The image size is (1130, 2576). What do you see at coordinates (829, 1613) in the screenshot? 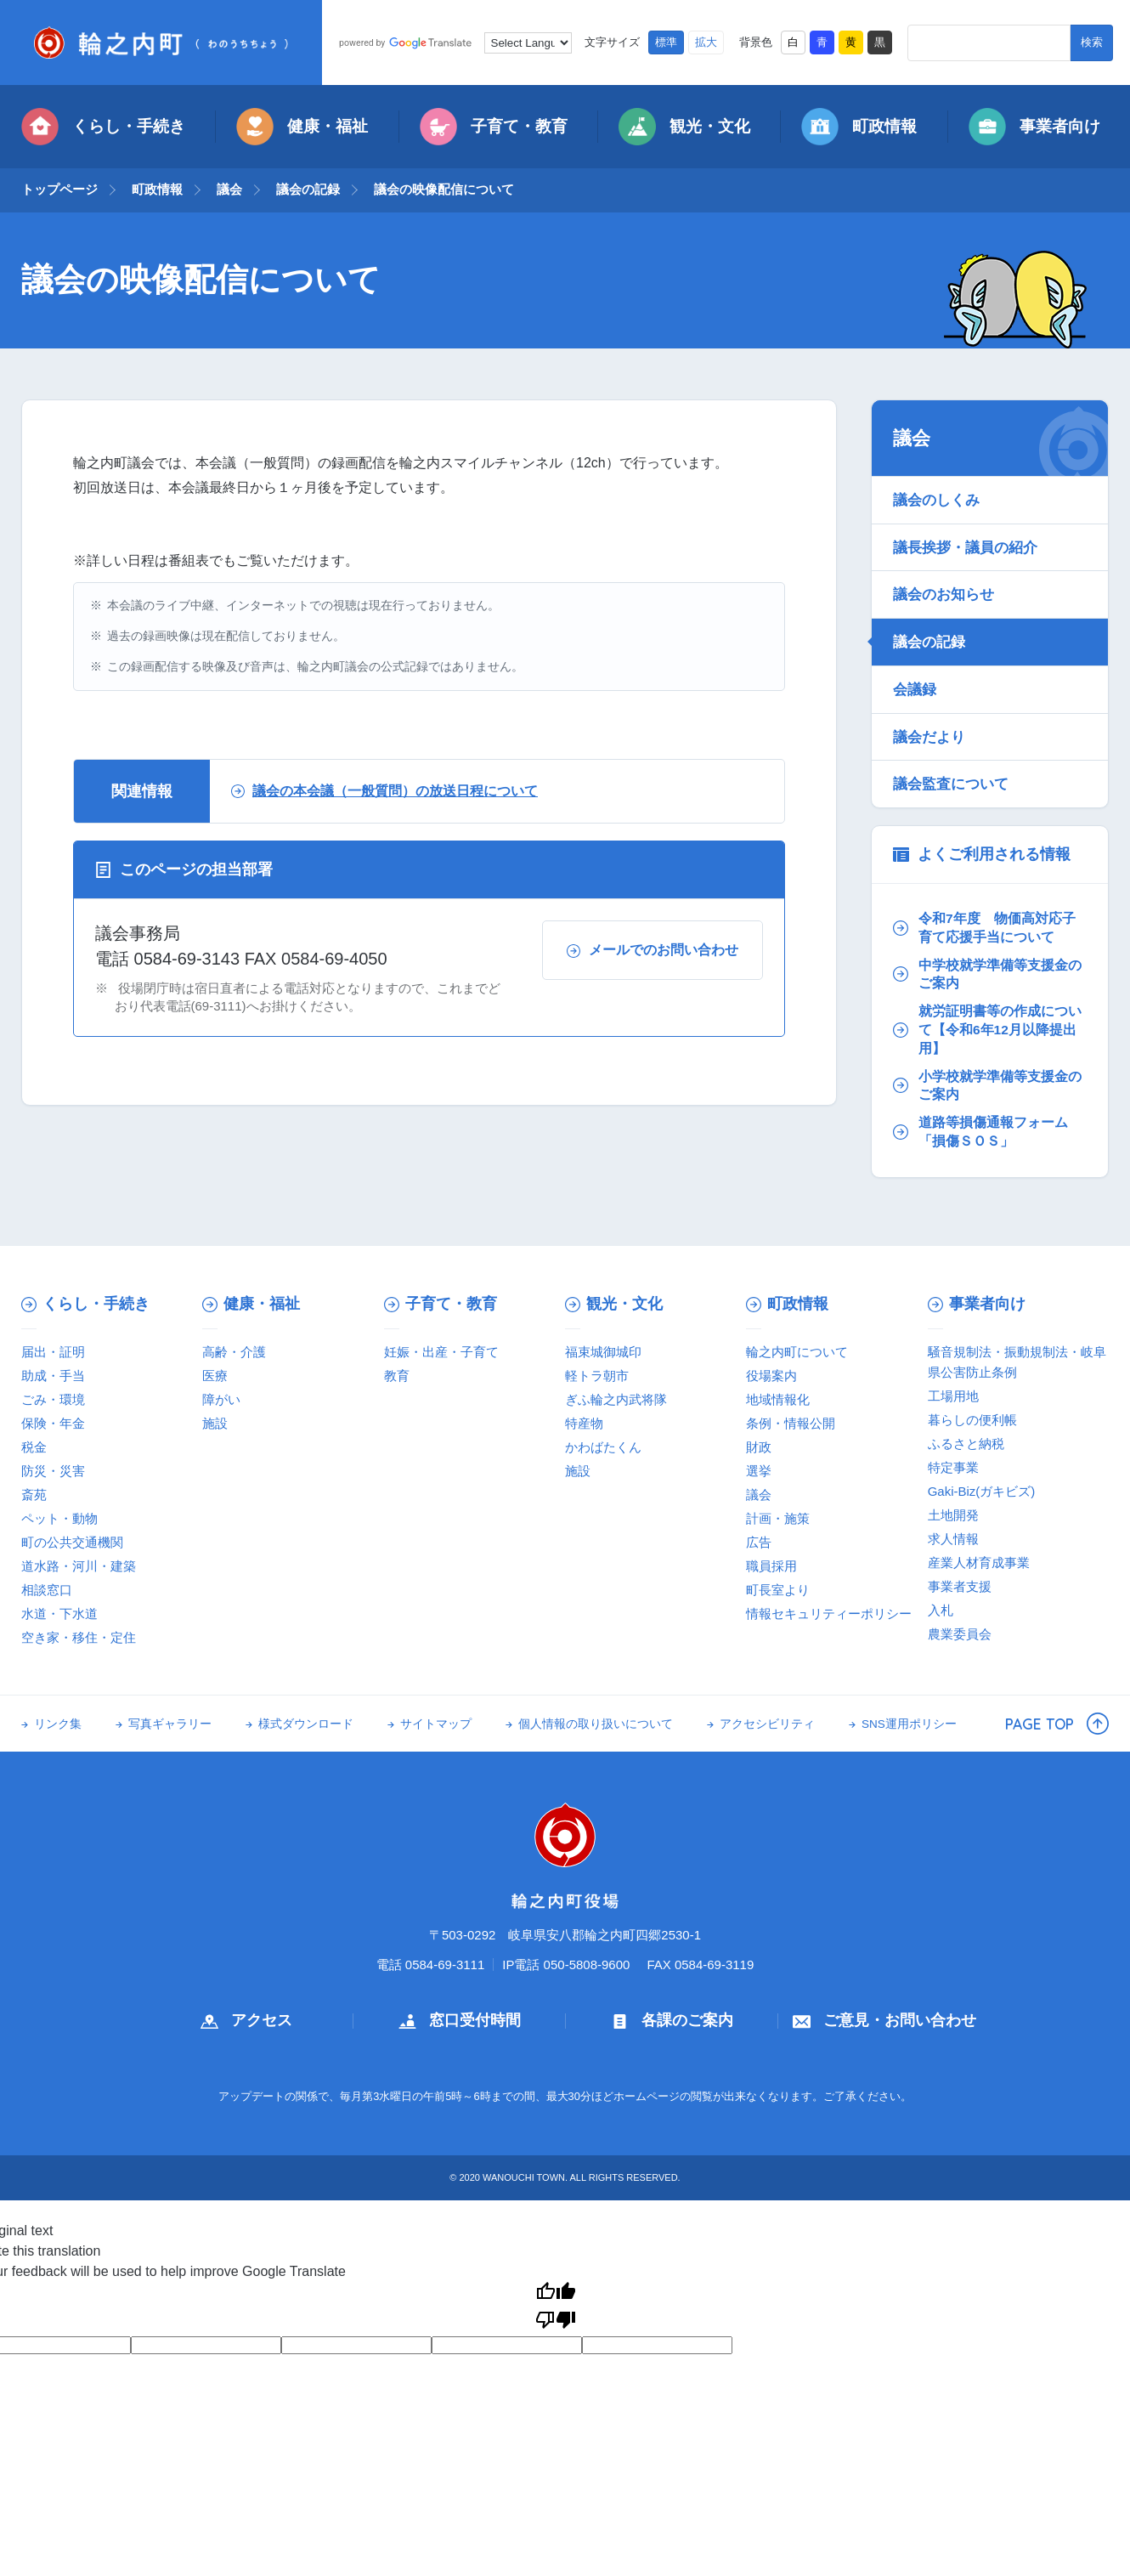
I see `情報セキュリティーポリシー` at bounding box center [829, 1613].